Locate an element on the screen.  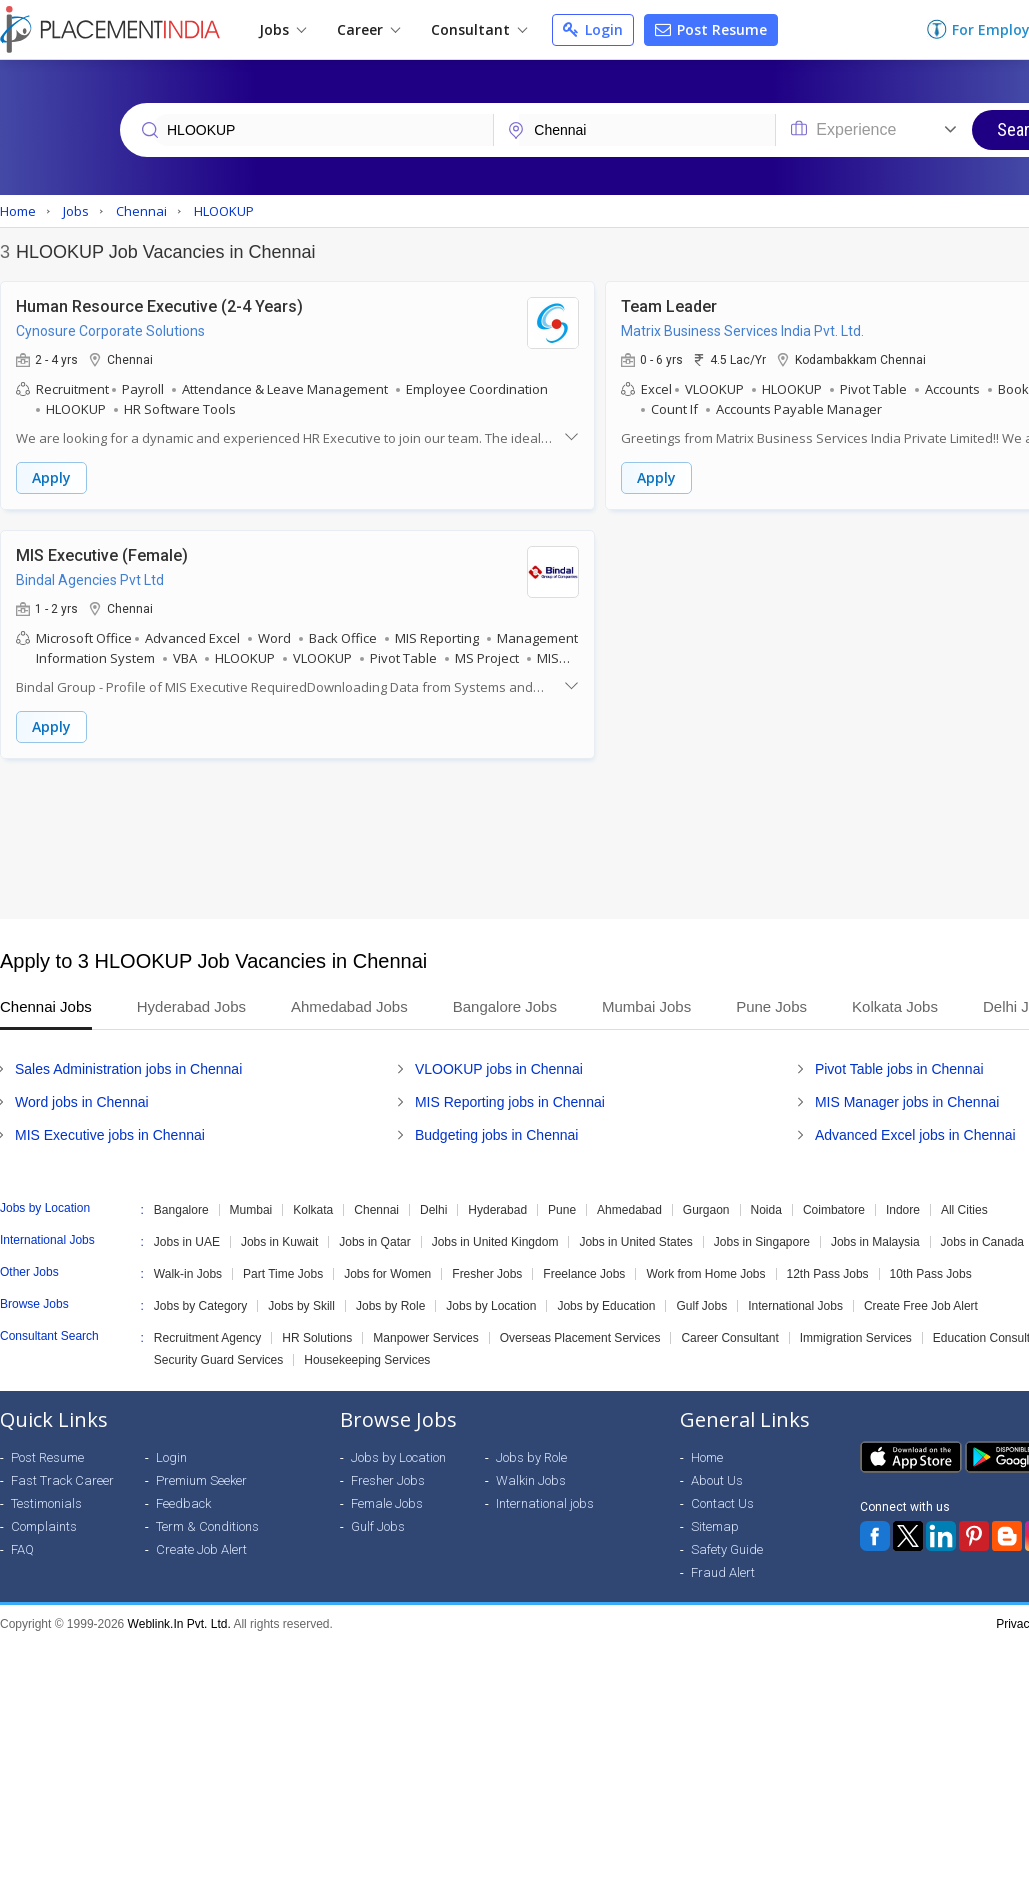
Jobs by Skill is located at coordinates (301, 1306).